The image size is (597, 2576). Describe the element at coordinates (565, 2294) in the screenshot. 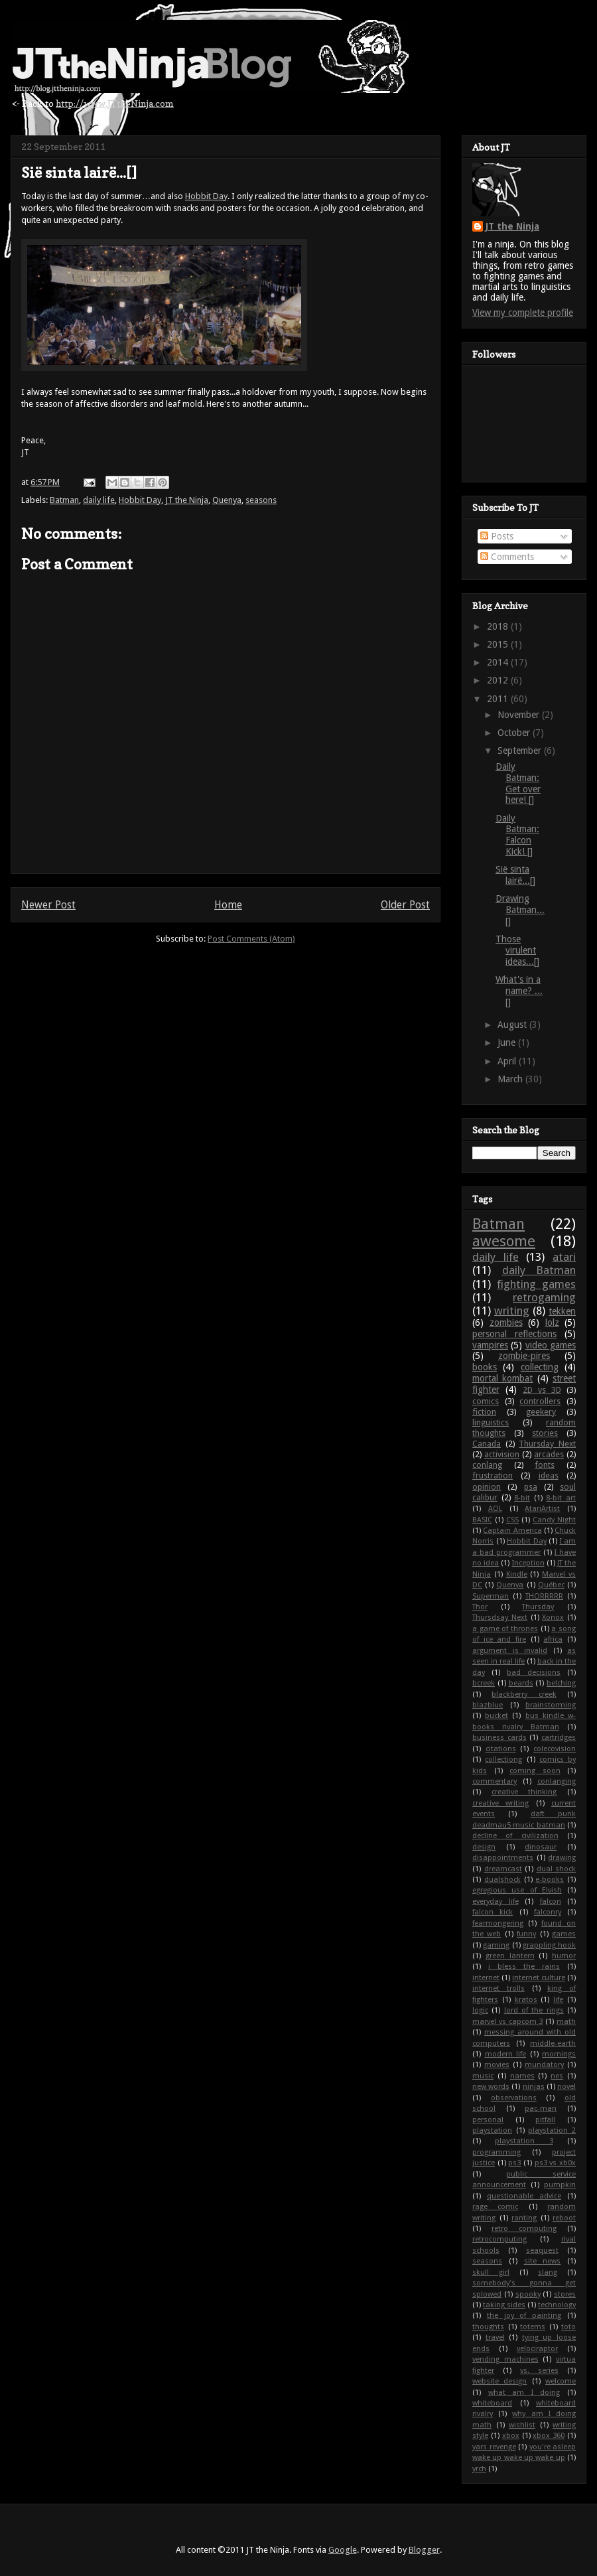

I see `stores` at that location.